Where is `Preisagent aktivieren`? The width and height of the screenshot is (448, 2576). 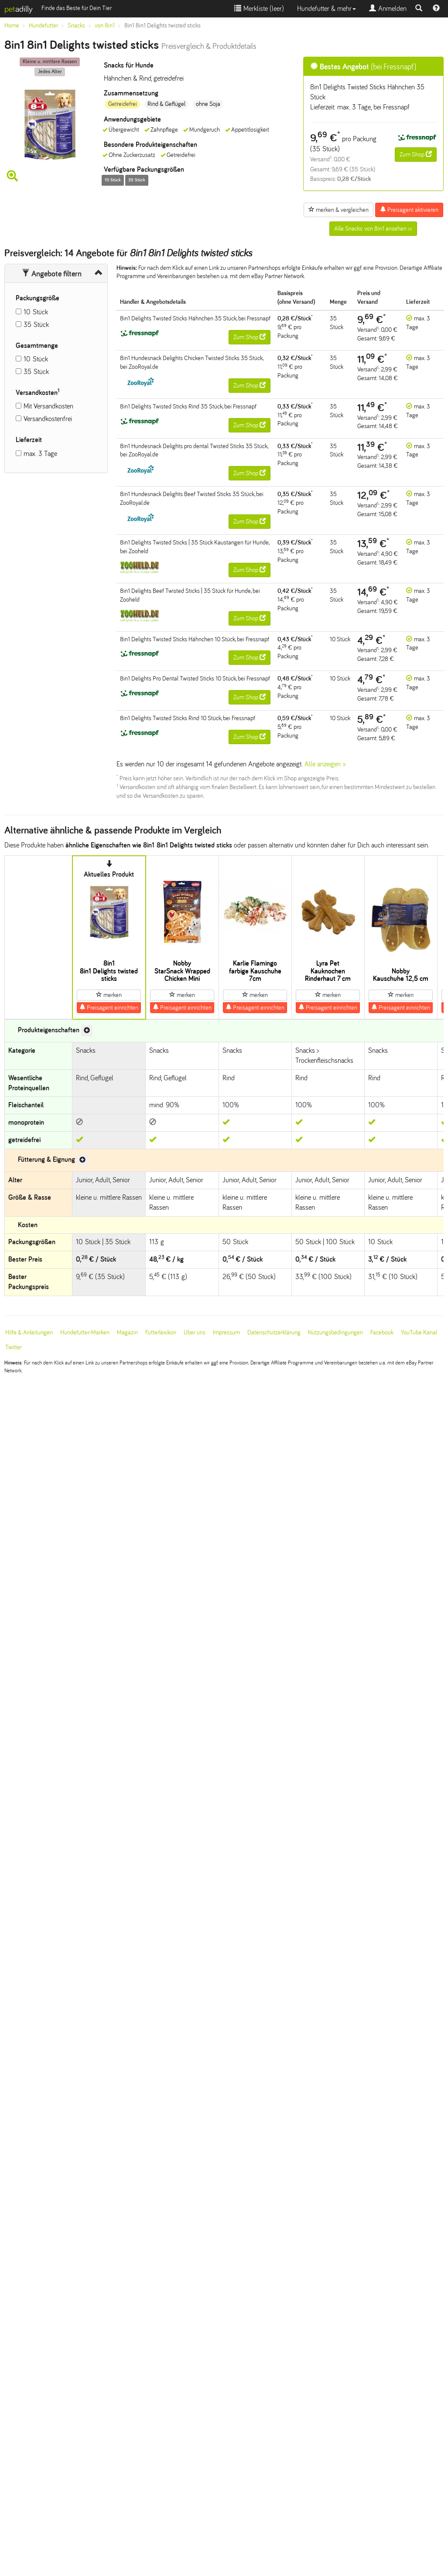
Preisagent aktivieren is located at coordinates (409, 209).